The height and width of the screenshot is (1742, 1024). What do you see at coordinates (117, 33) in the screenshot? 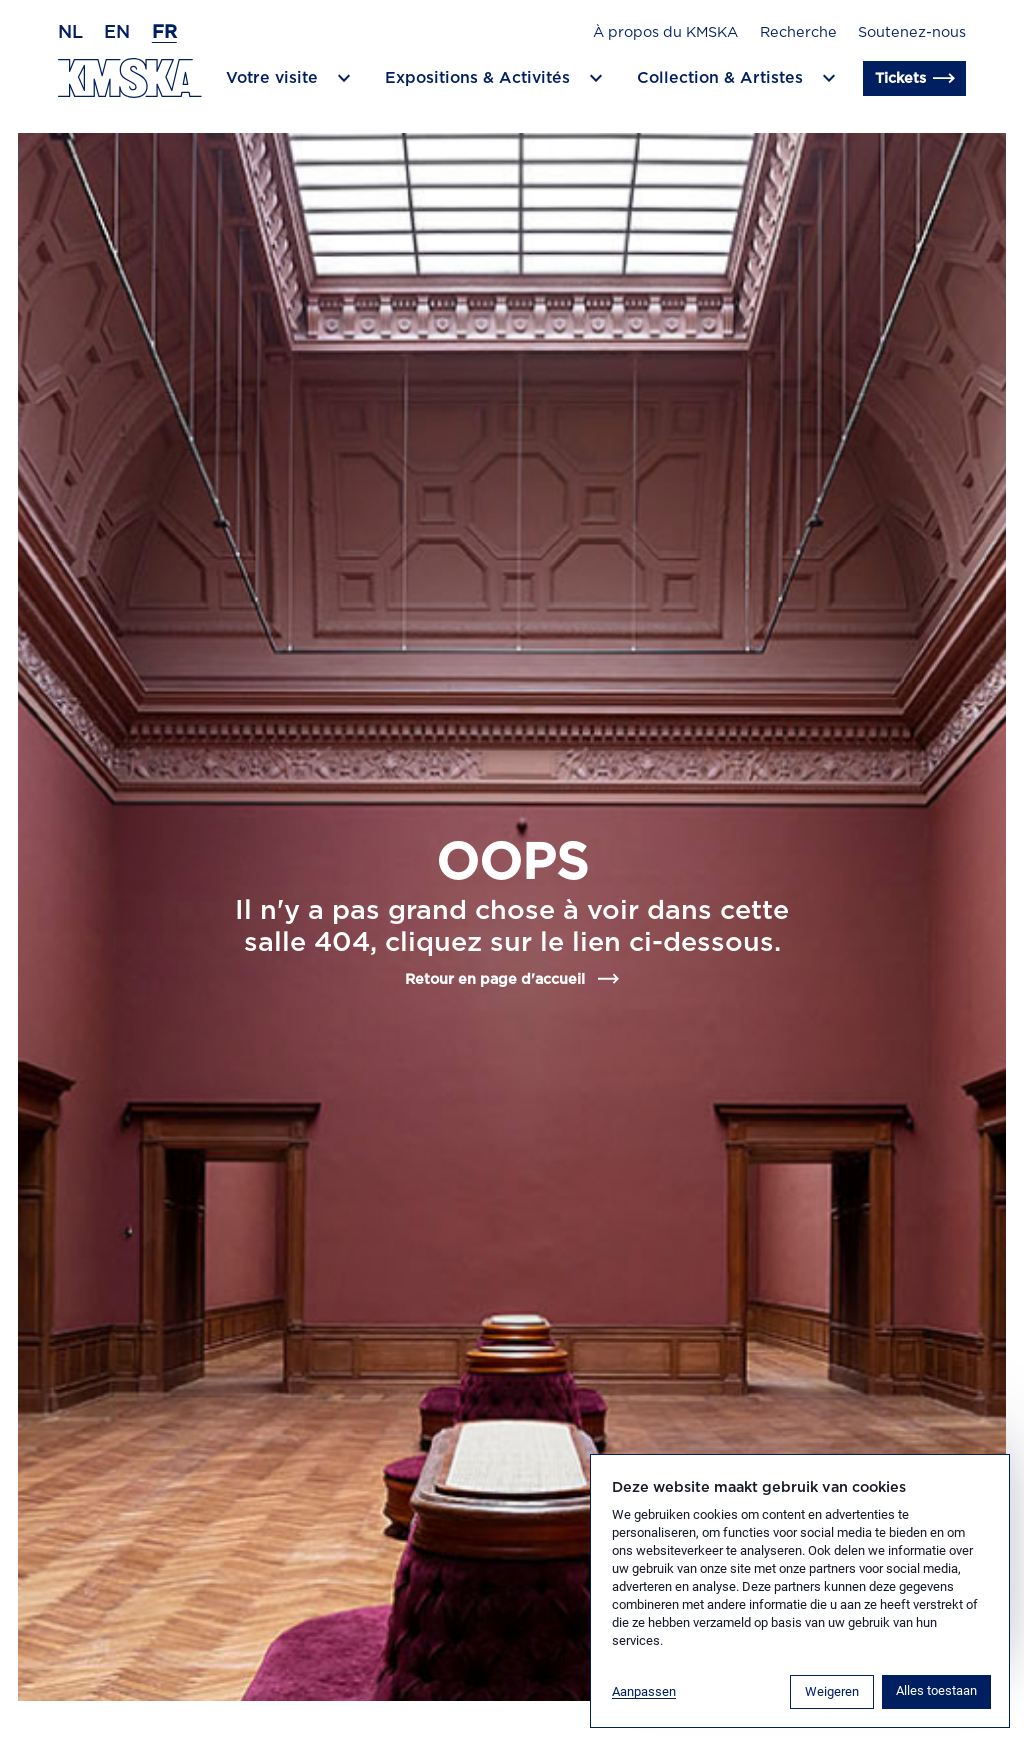
I see `en [Anglais]` at bounding box center [117, 33].